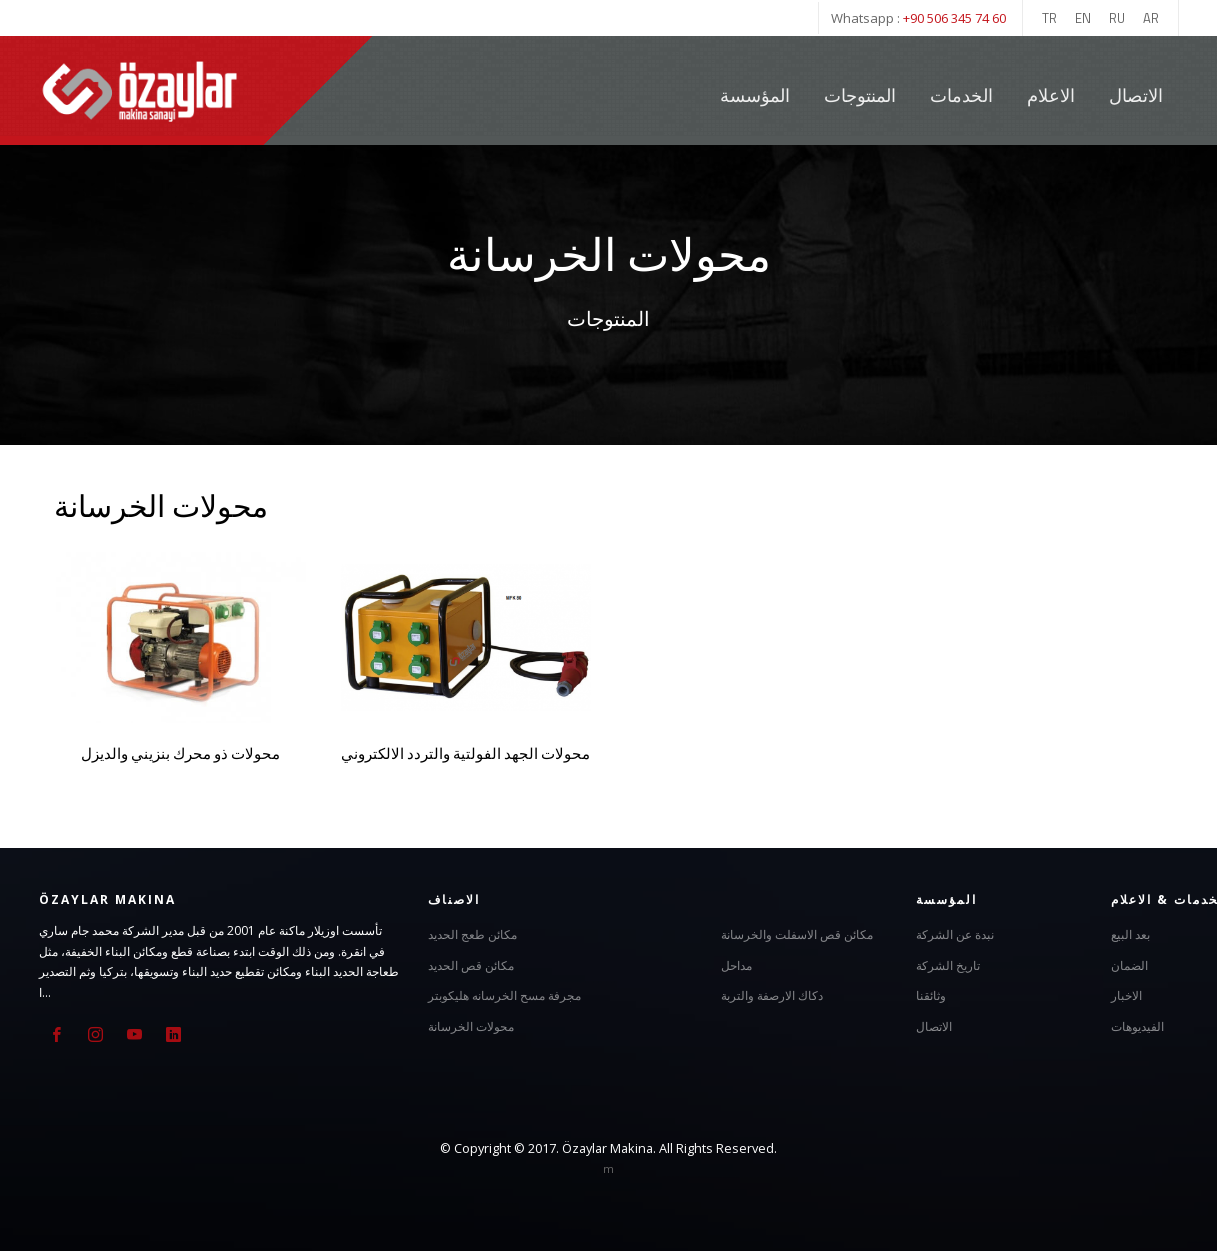 This screenshot has height=1251, width=1217. Describe the element at coordinates (1129, 964) in the screenshot. I see `الضمان` at that location.